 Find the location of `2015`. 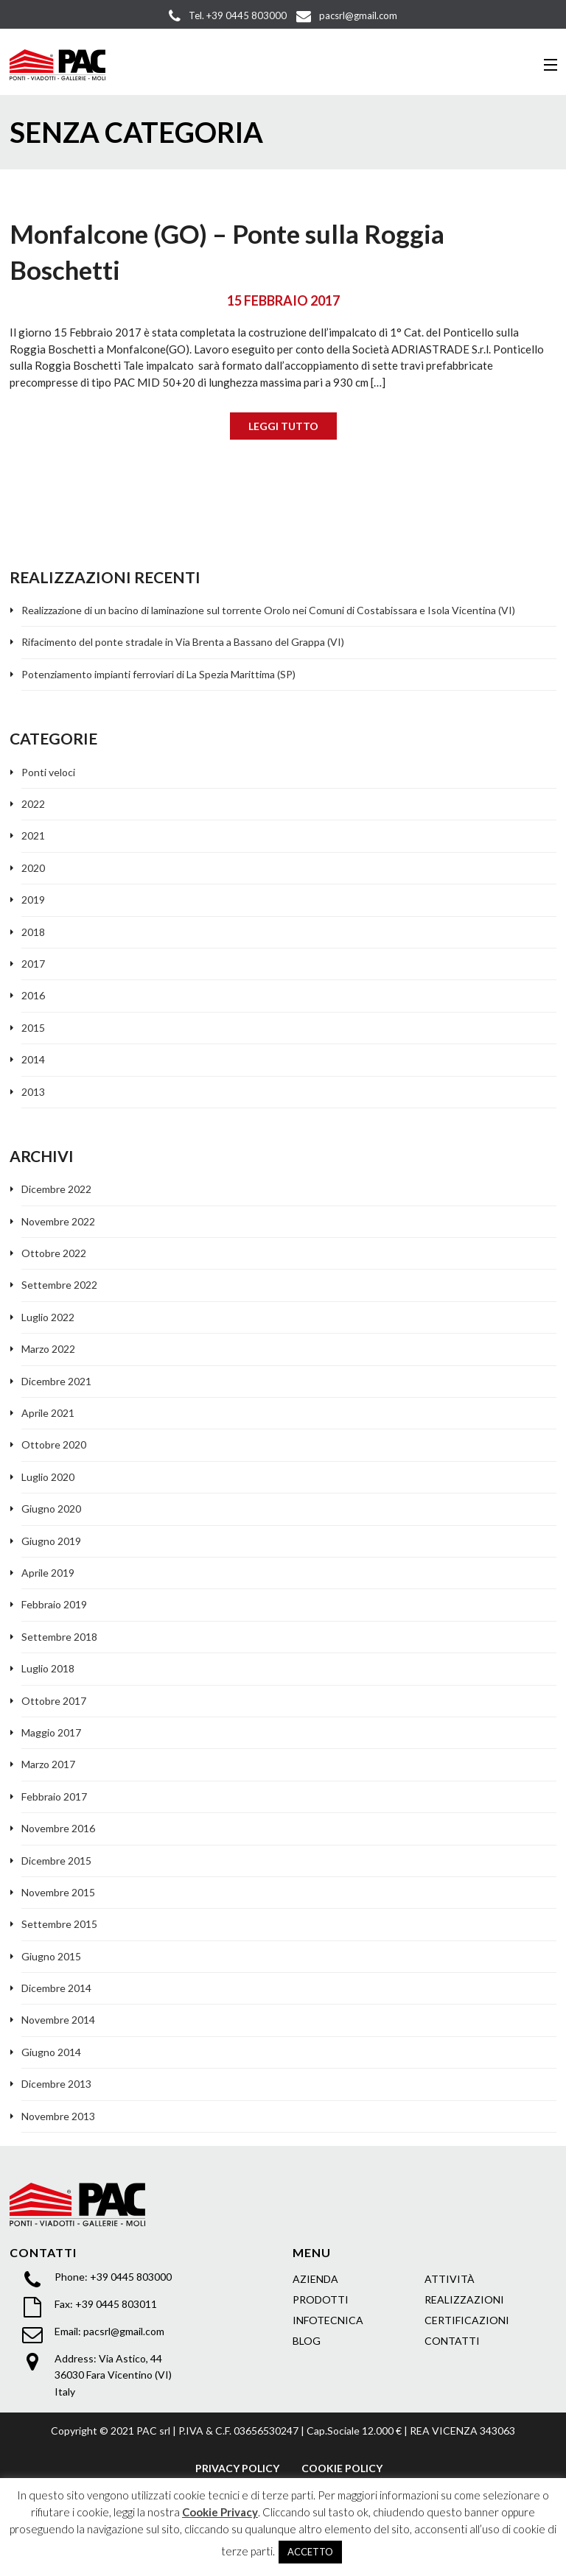

2015 is located at coordinates (33, 1027).